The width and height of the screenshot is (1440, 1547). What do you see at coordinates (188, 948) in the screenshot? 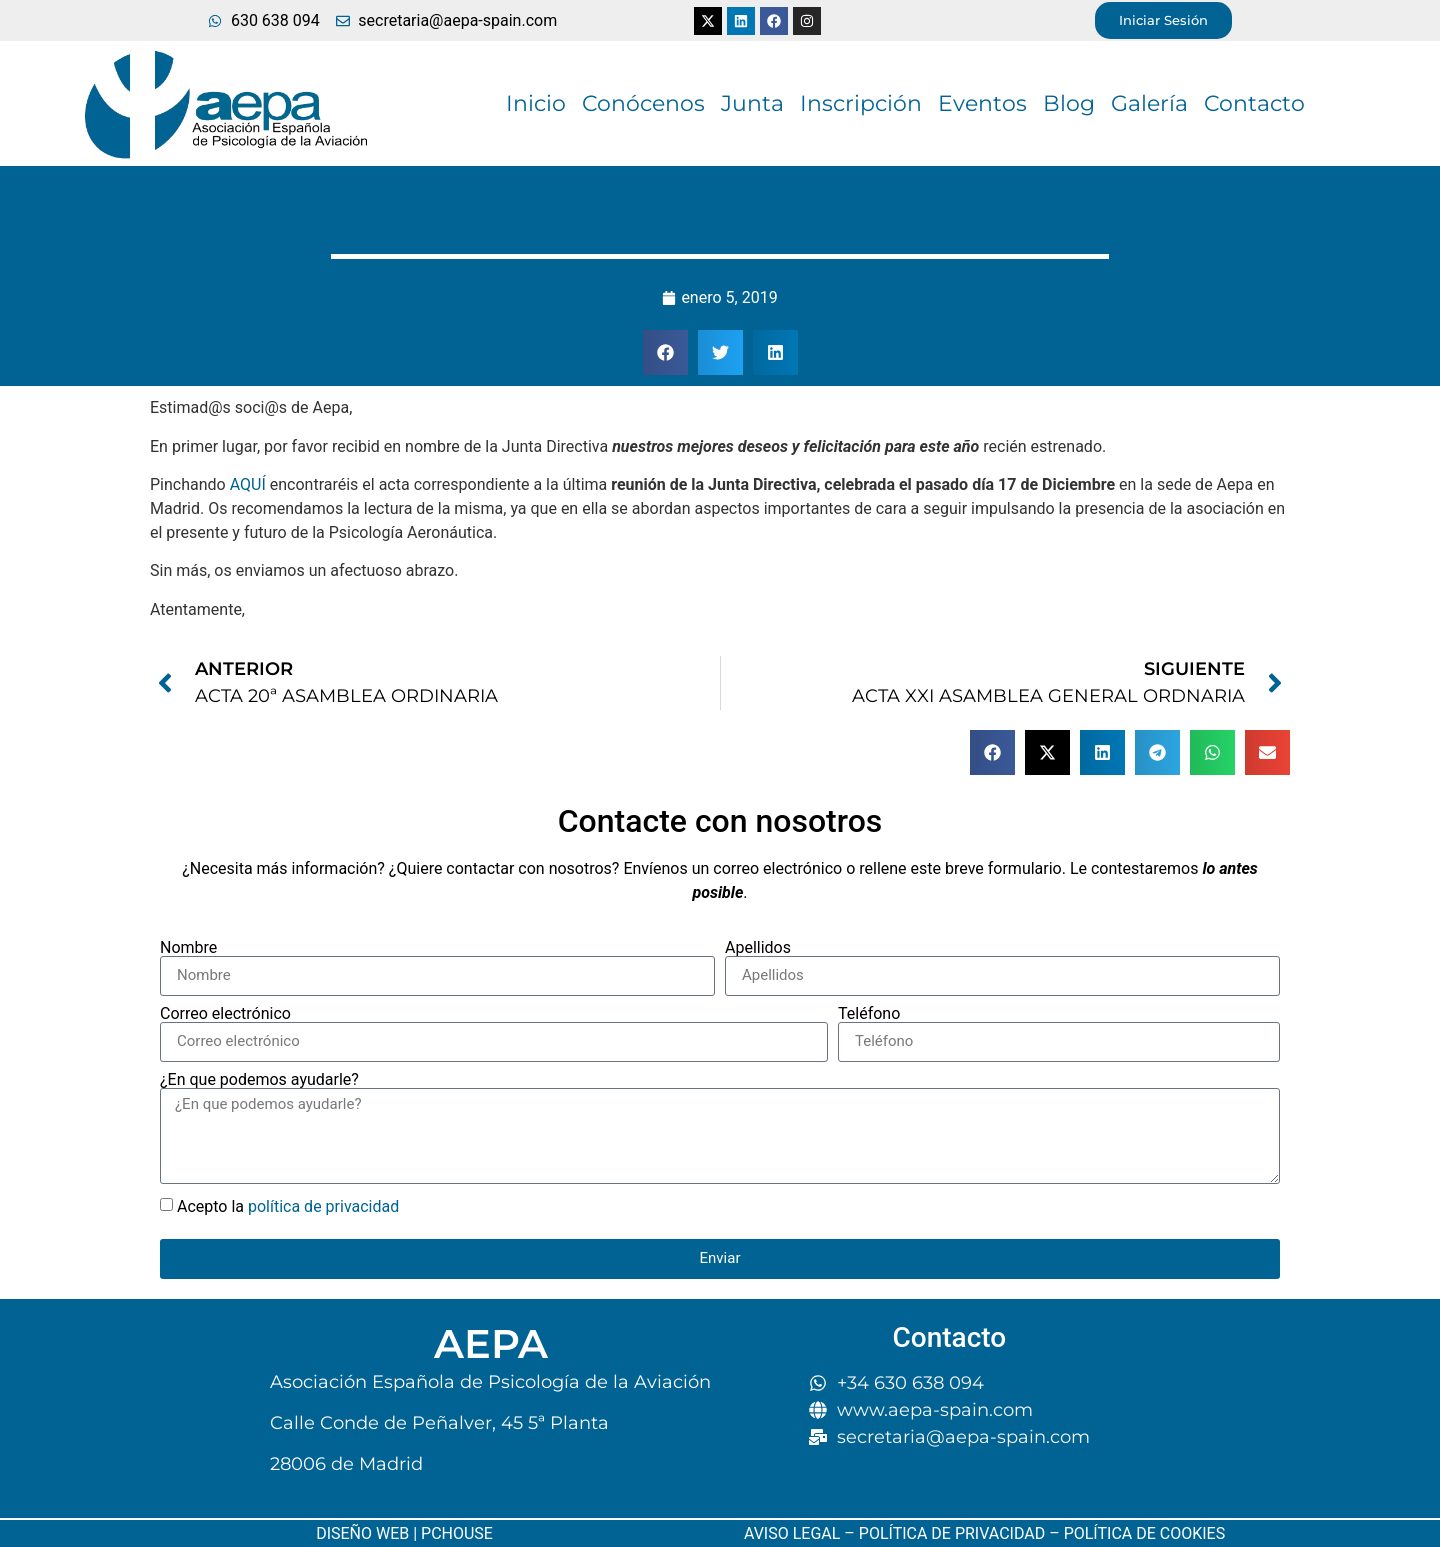
I see `Nombre` at bounding box center [188, 948].